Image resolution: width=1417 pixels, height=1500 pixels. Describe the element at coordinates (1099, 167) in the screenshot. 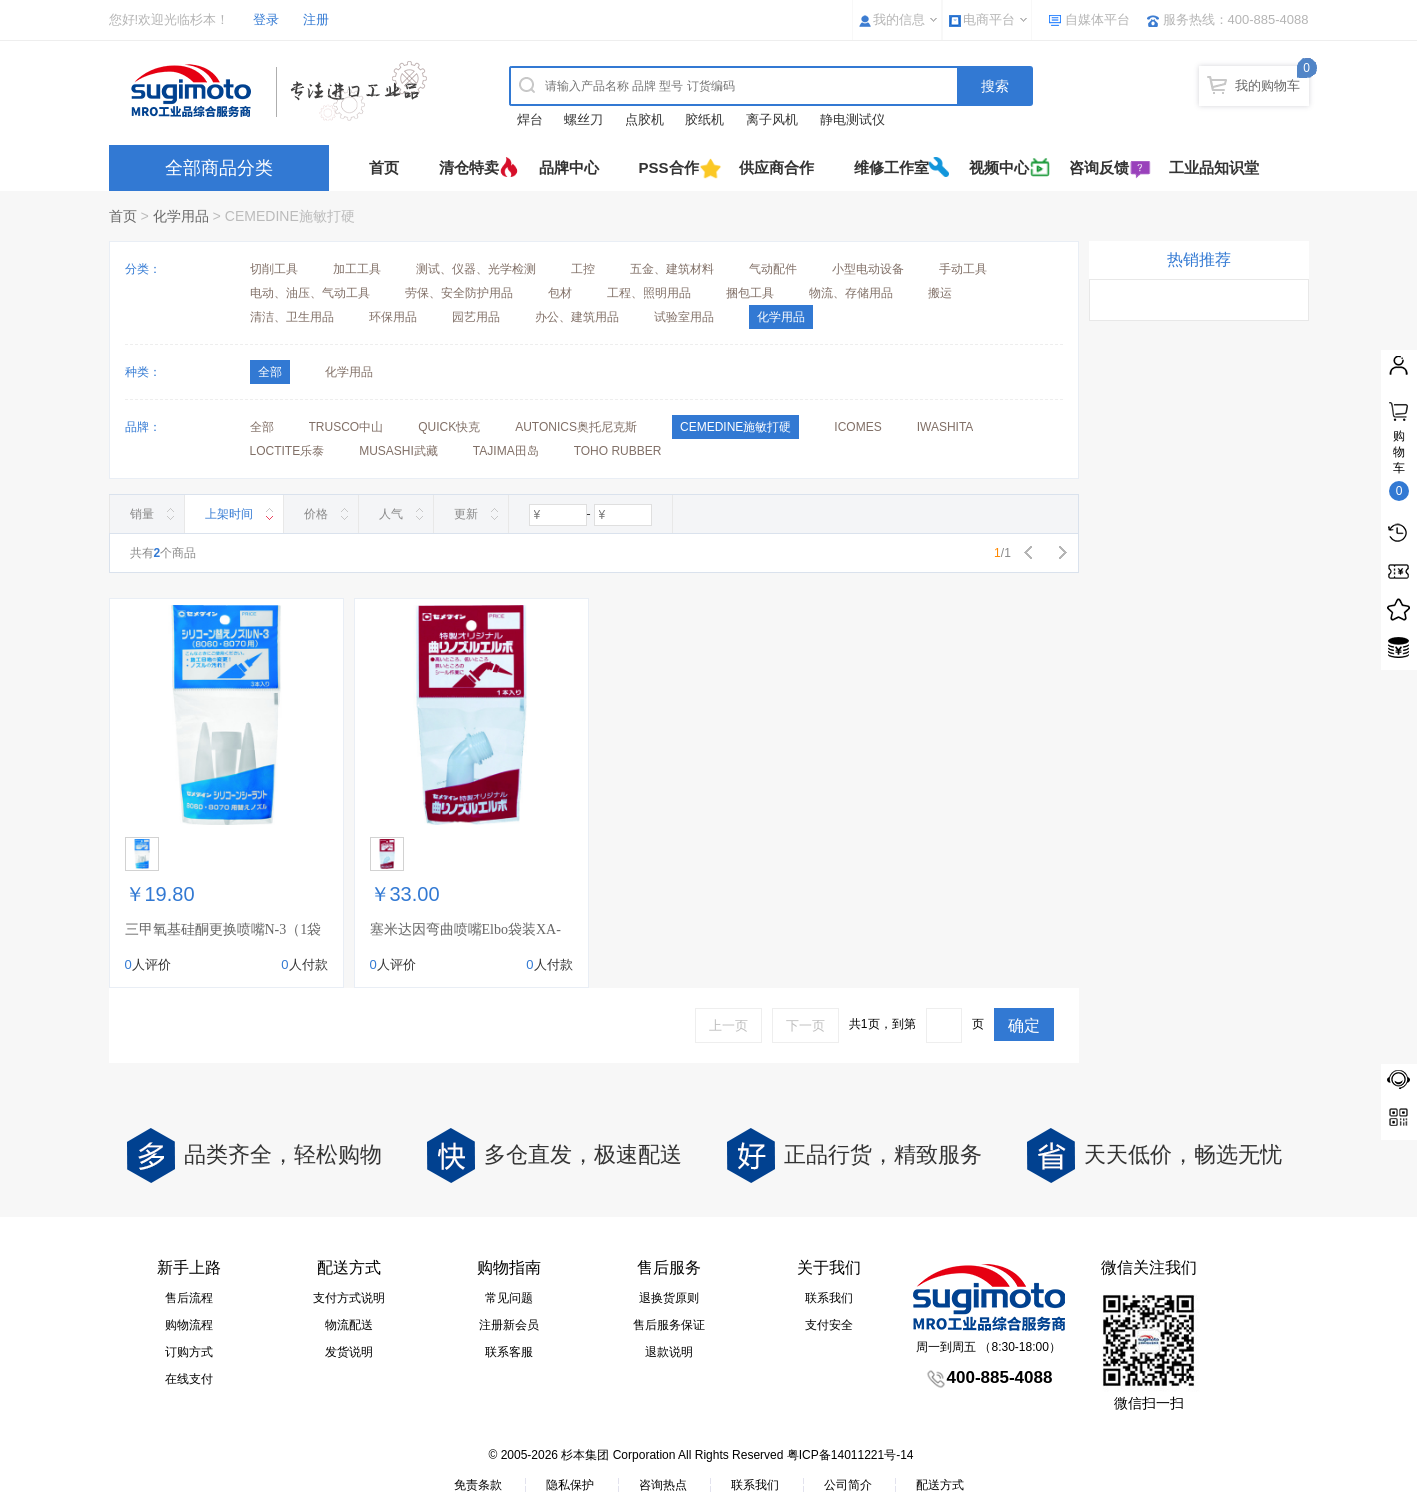

I see `咨询反馈` at that location.